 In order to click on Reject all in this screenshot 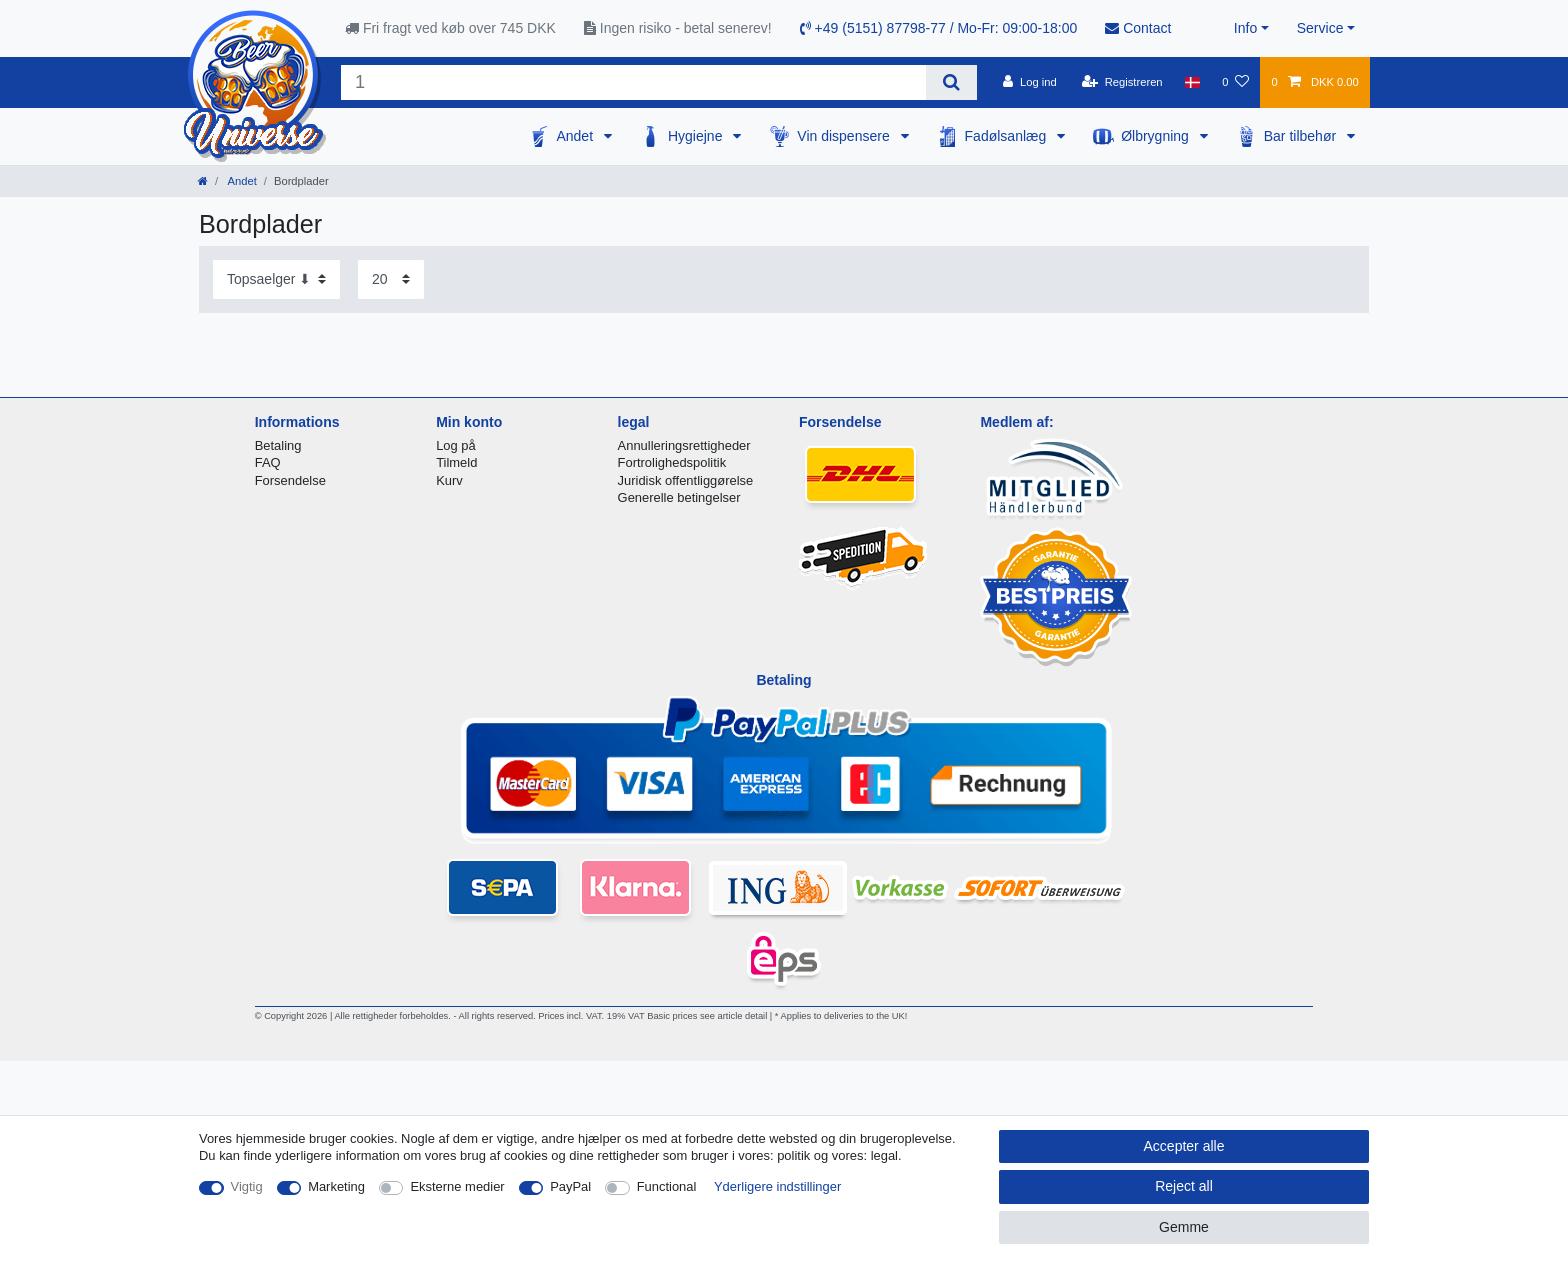, I will do `click(1184, 1186)`.